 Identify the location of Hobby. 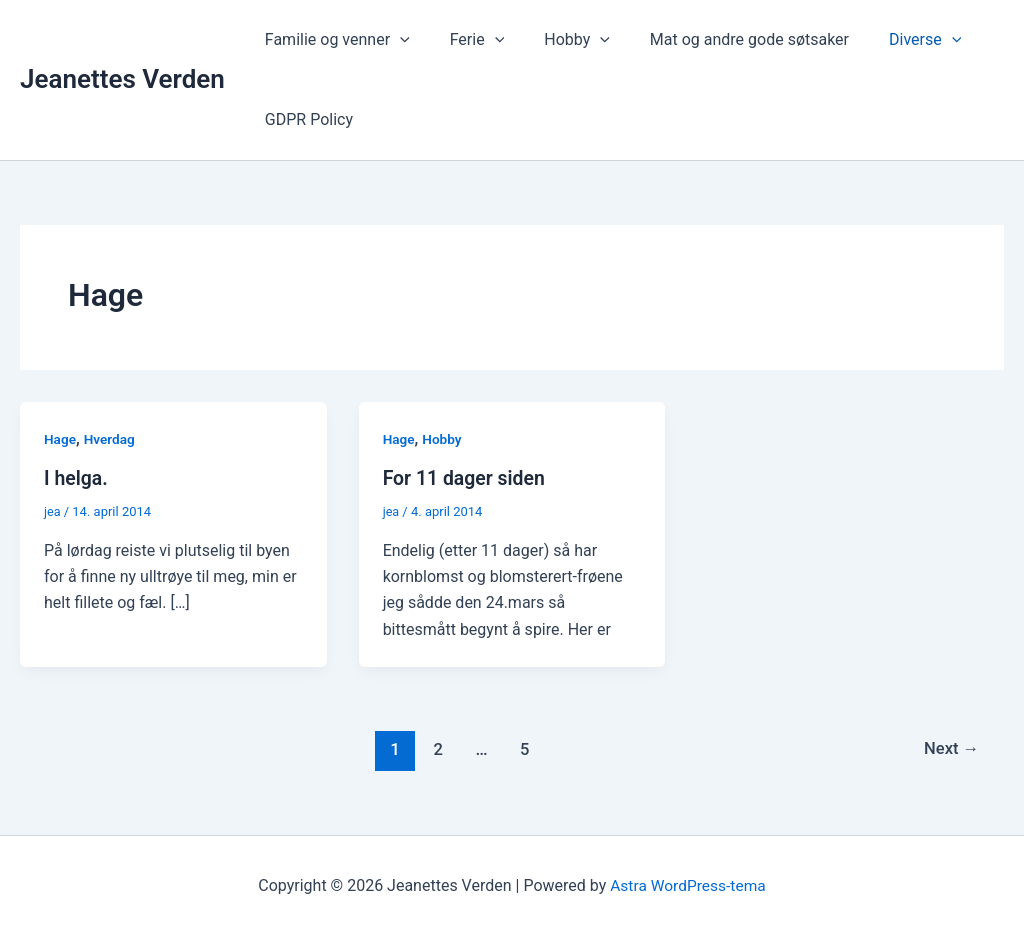
(557, 40).